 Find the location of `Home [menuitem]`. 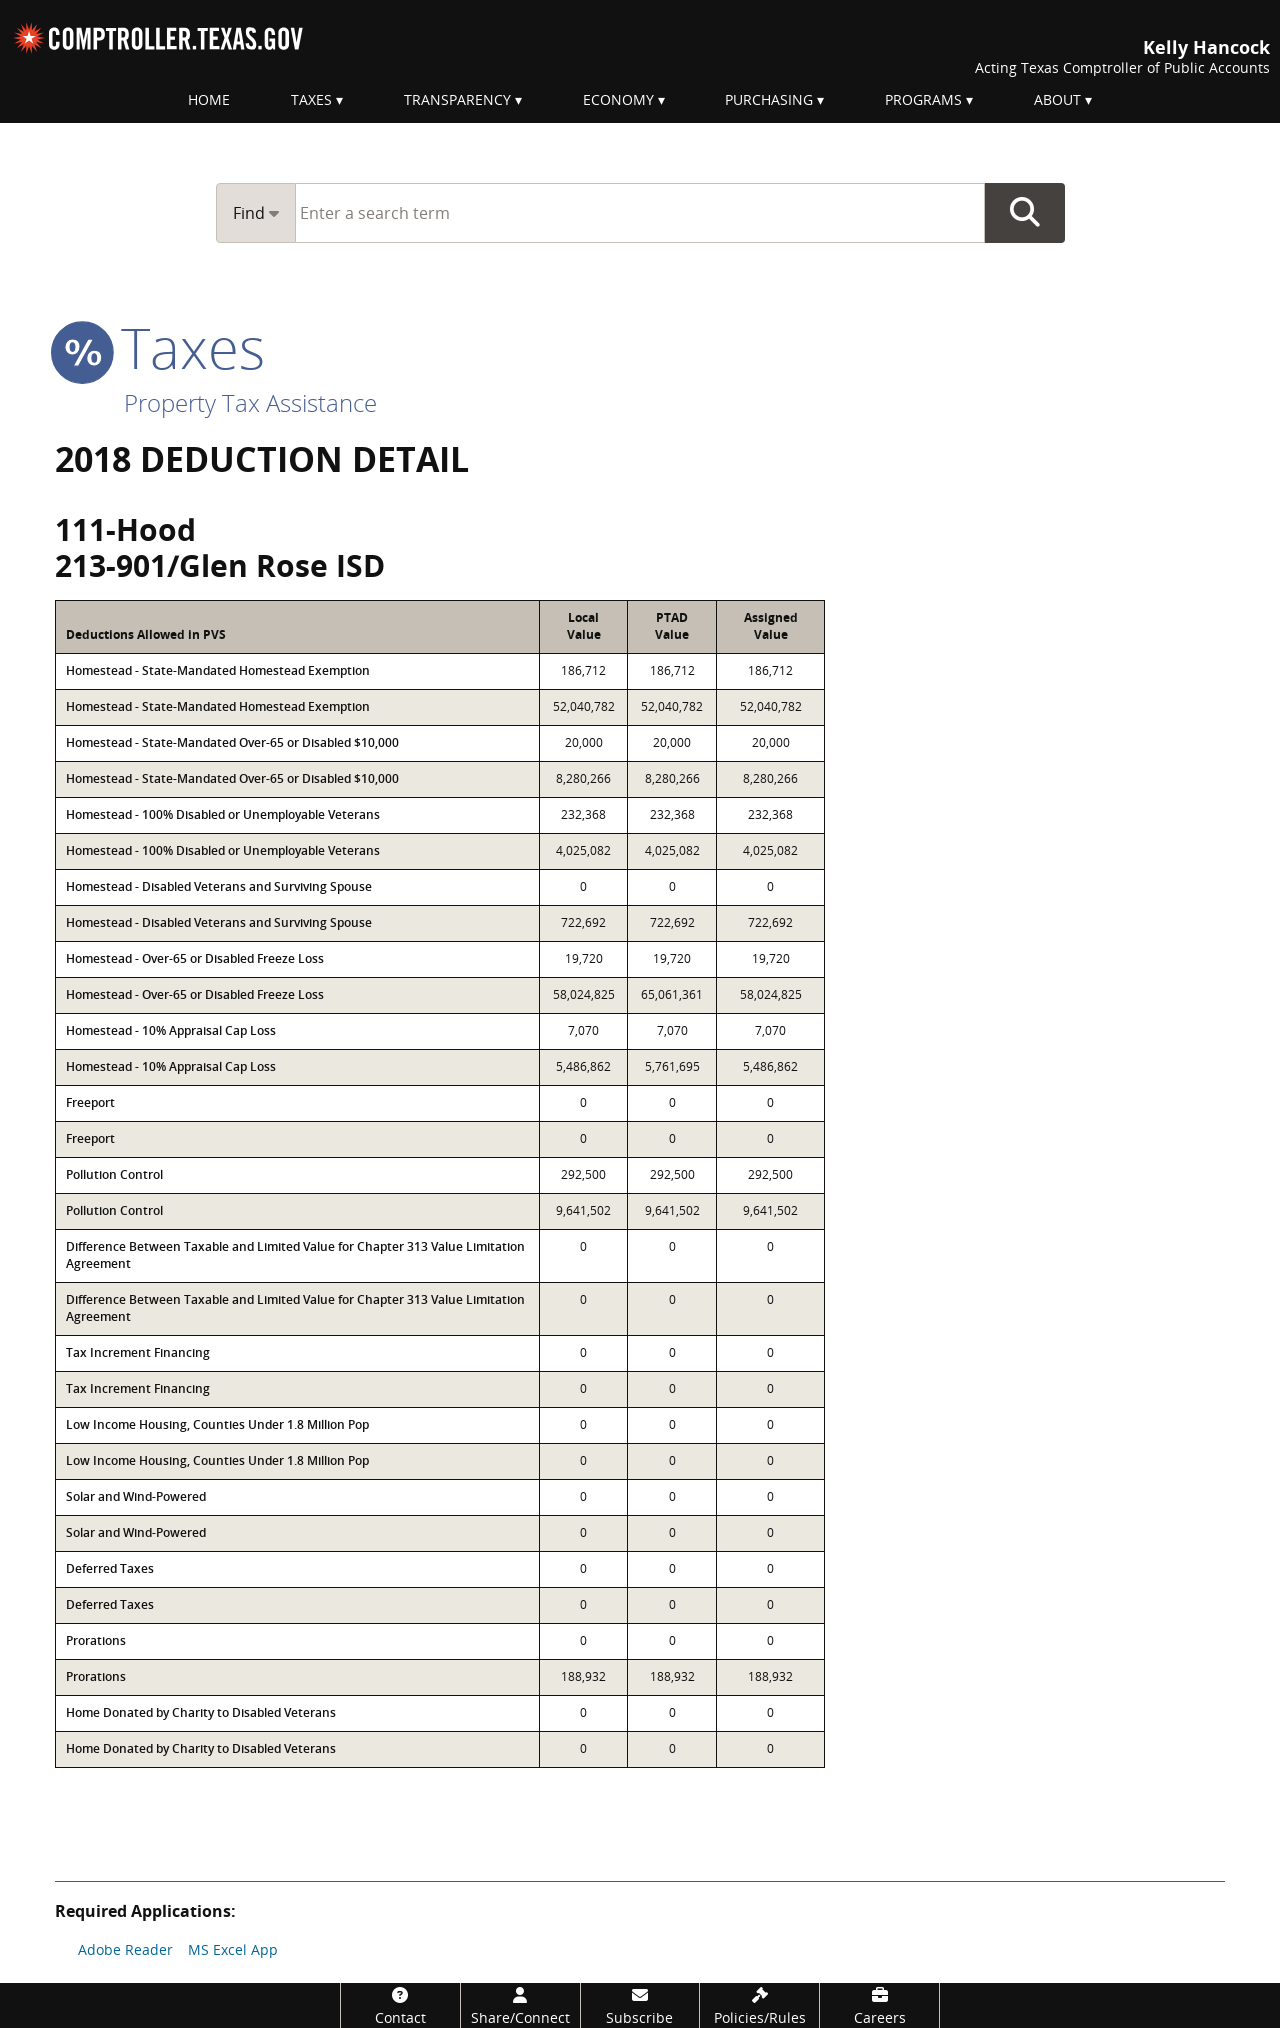

Home [menuitem] is located at coordinates (209, 99).